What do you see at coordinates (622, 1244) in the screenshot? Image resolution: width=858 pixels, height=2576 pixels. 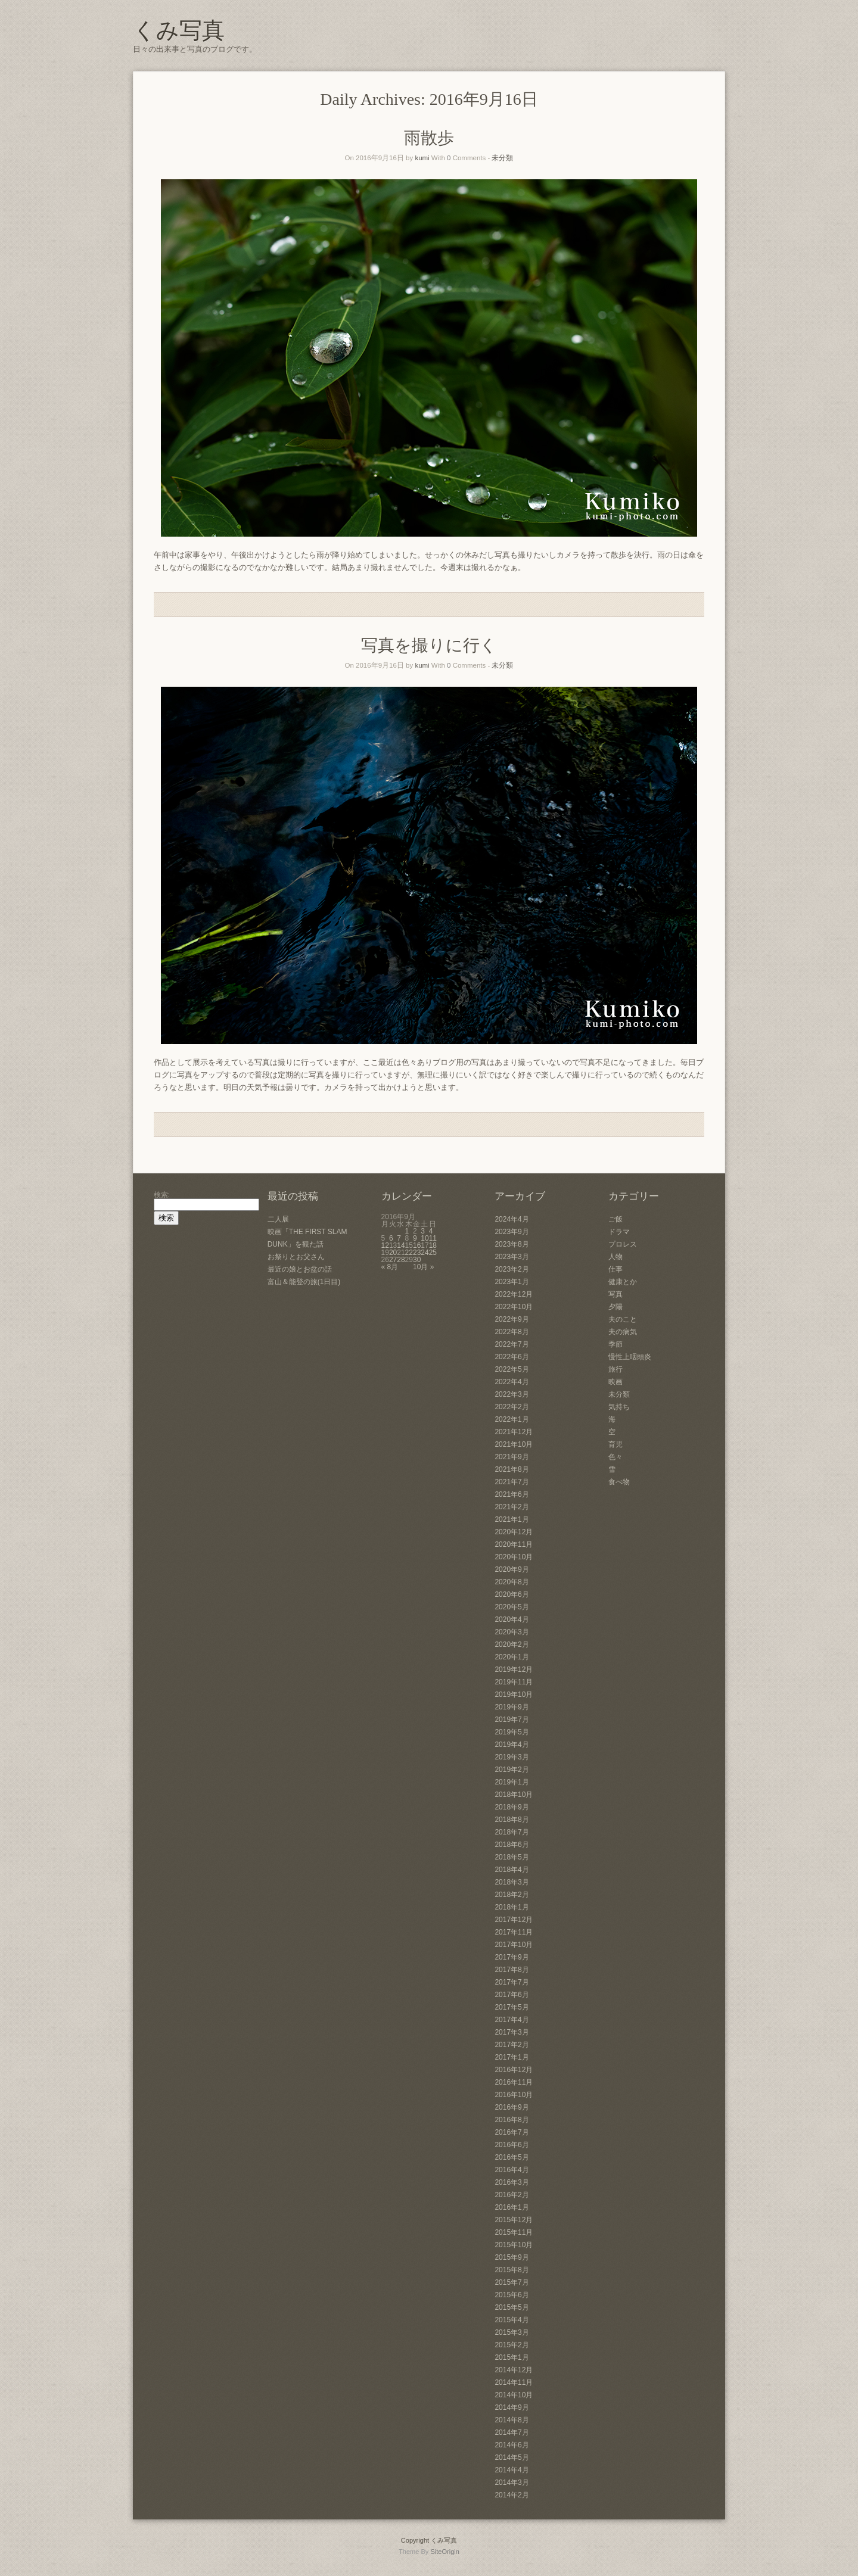 I see `プロレス` at bounding box center [622, 1244].